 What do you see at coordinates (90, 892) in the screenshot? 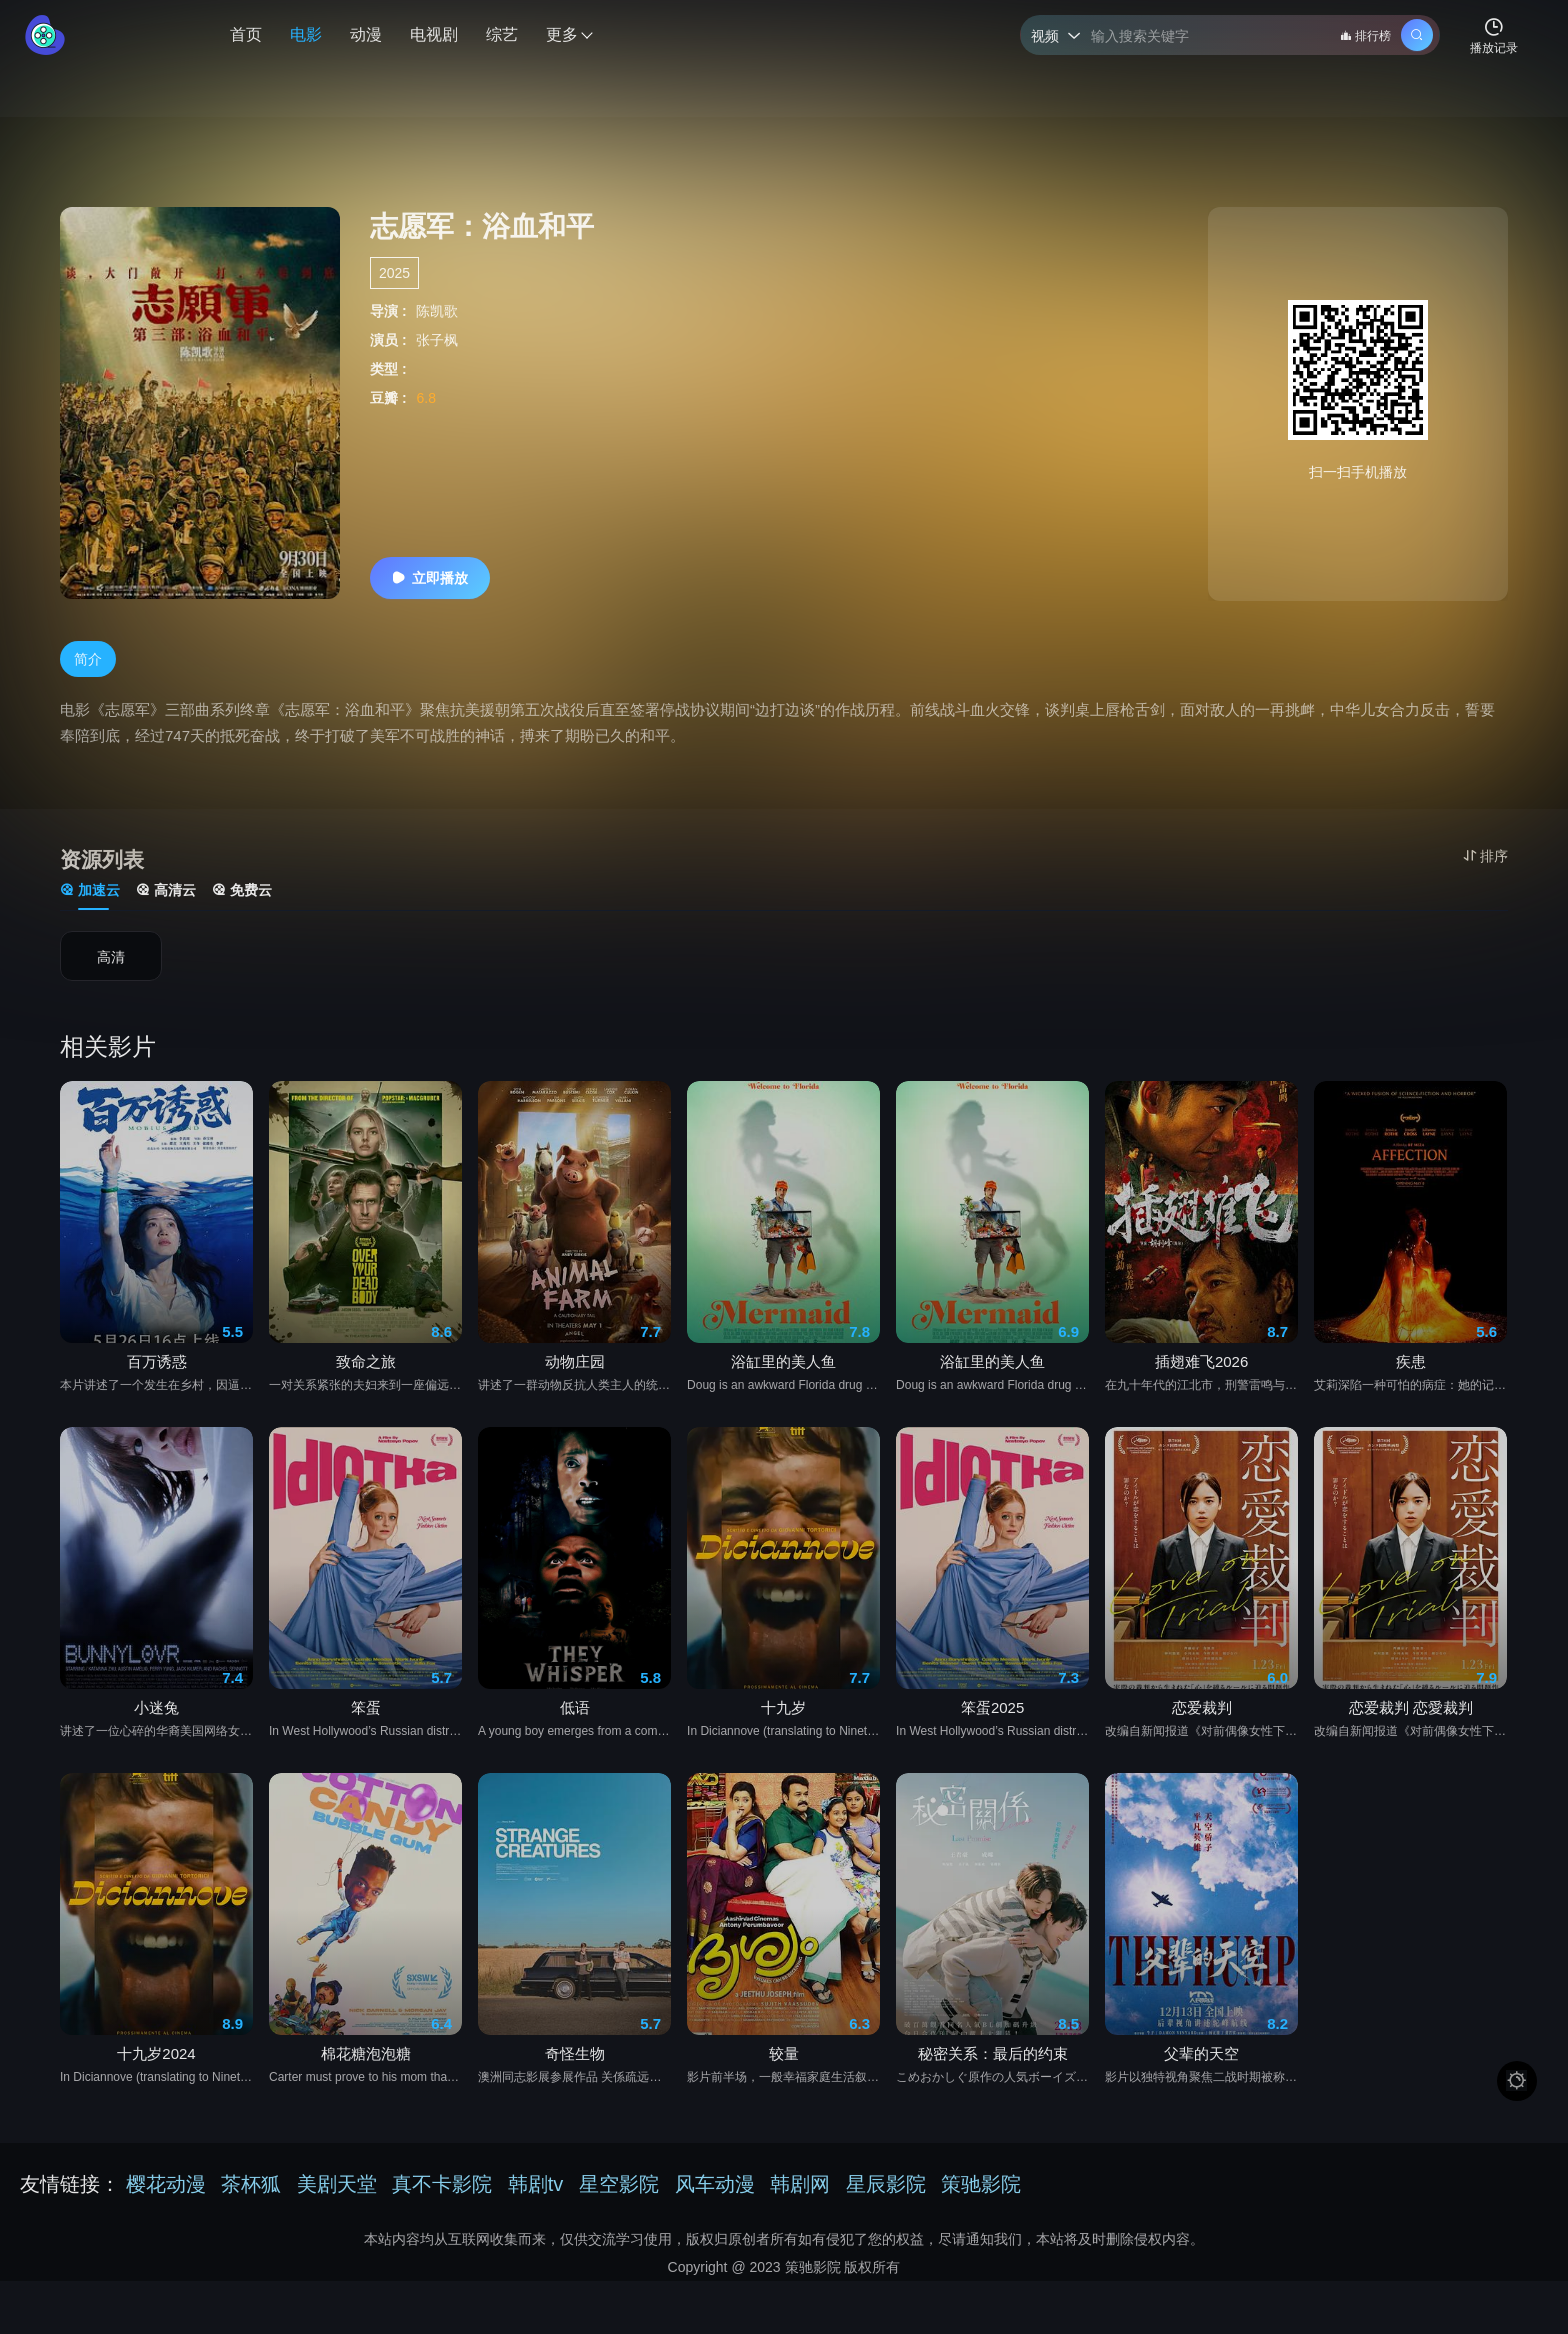
I see `加速云` at bounding box center [90, 892].